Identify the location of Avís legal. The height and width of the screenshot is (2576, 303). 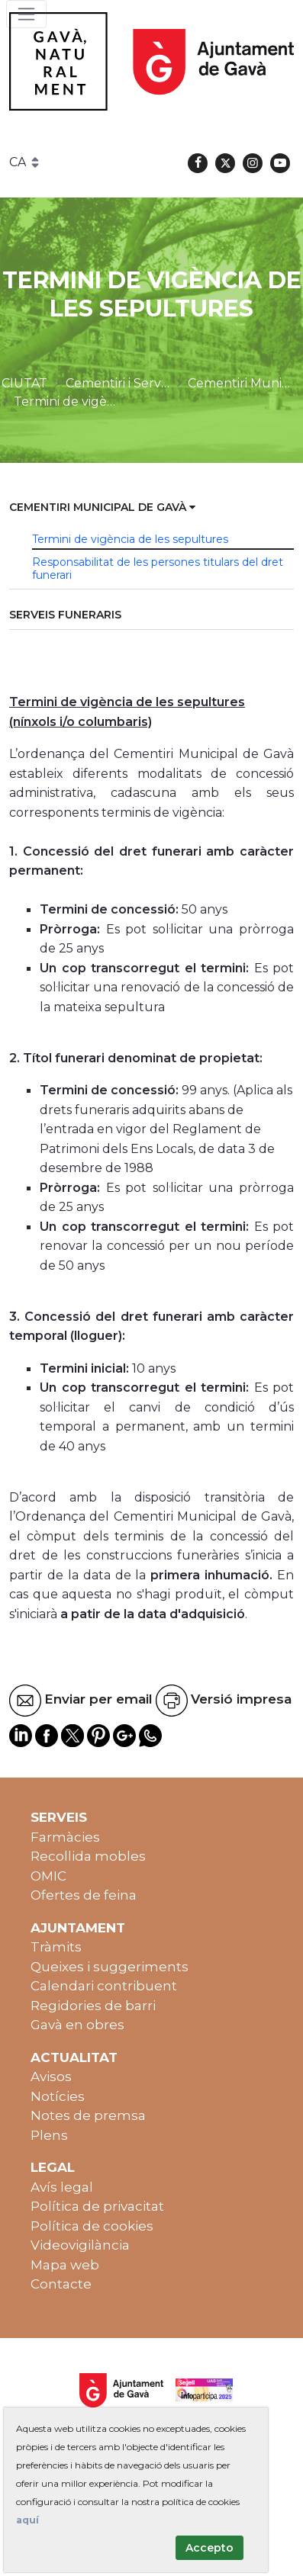
(62, 2187).